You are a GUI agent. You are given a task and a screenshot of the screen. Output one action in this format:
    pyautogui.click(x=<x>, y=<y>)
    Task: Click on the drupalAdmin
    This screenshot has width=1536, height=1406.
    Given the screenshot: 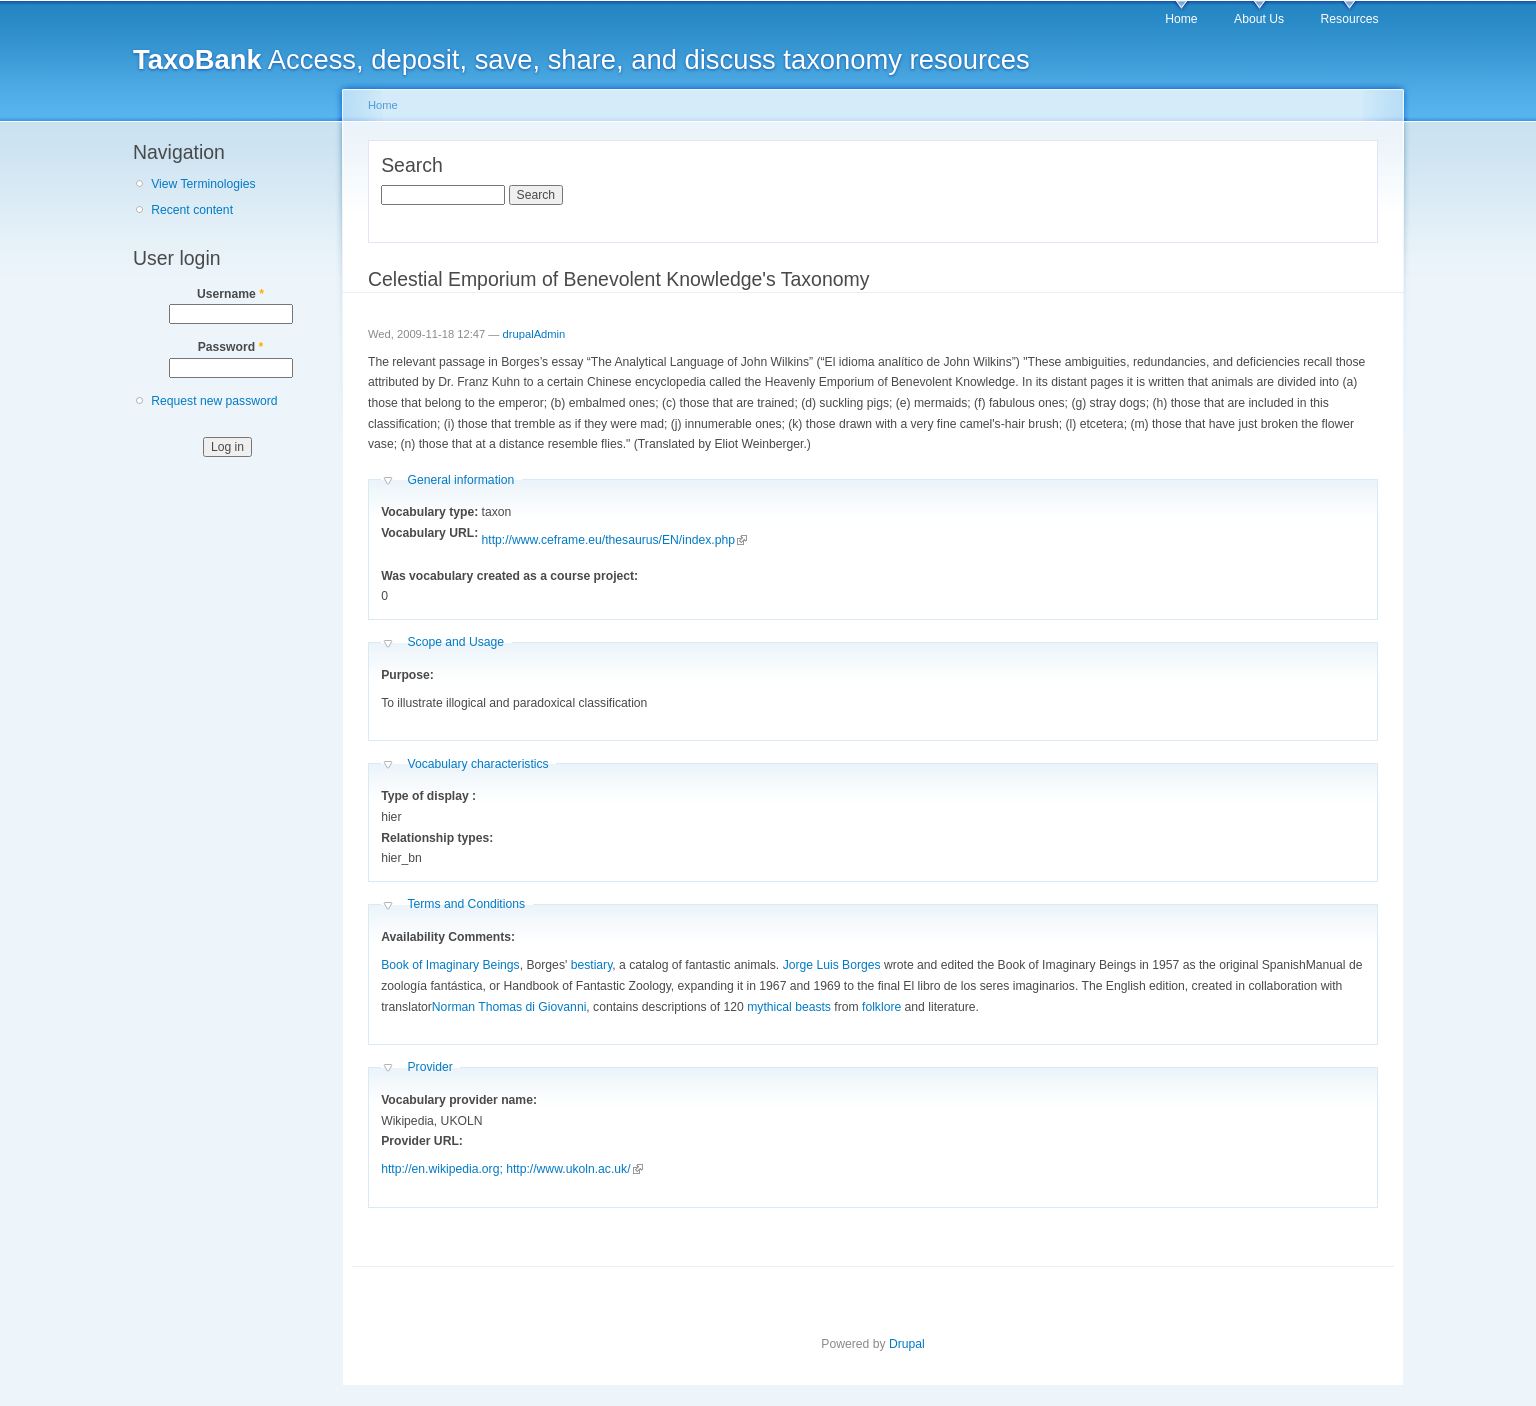 What is the action you would take?
    pyautogui.click(x=534, y=334)
    